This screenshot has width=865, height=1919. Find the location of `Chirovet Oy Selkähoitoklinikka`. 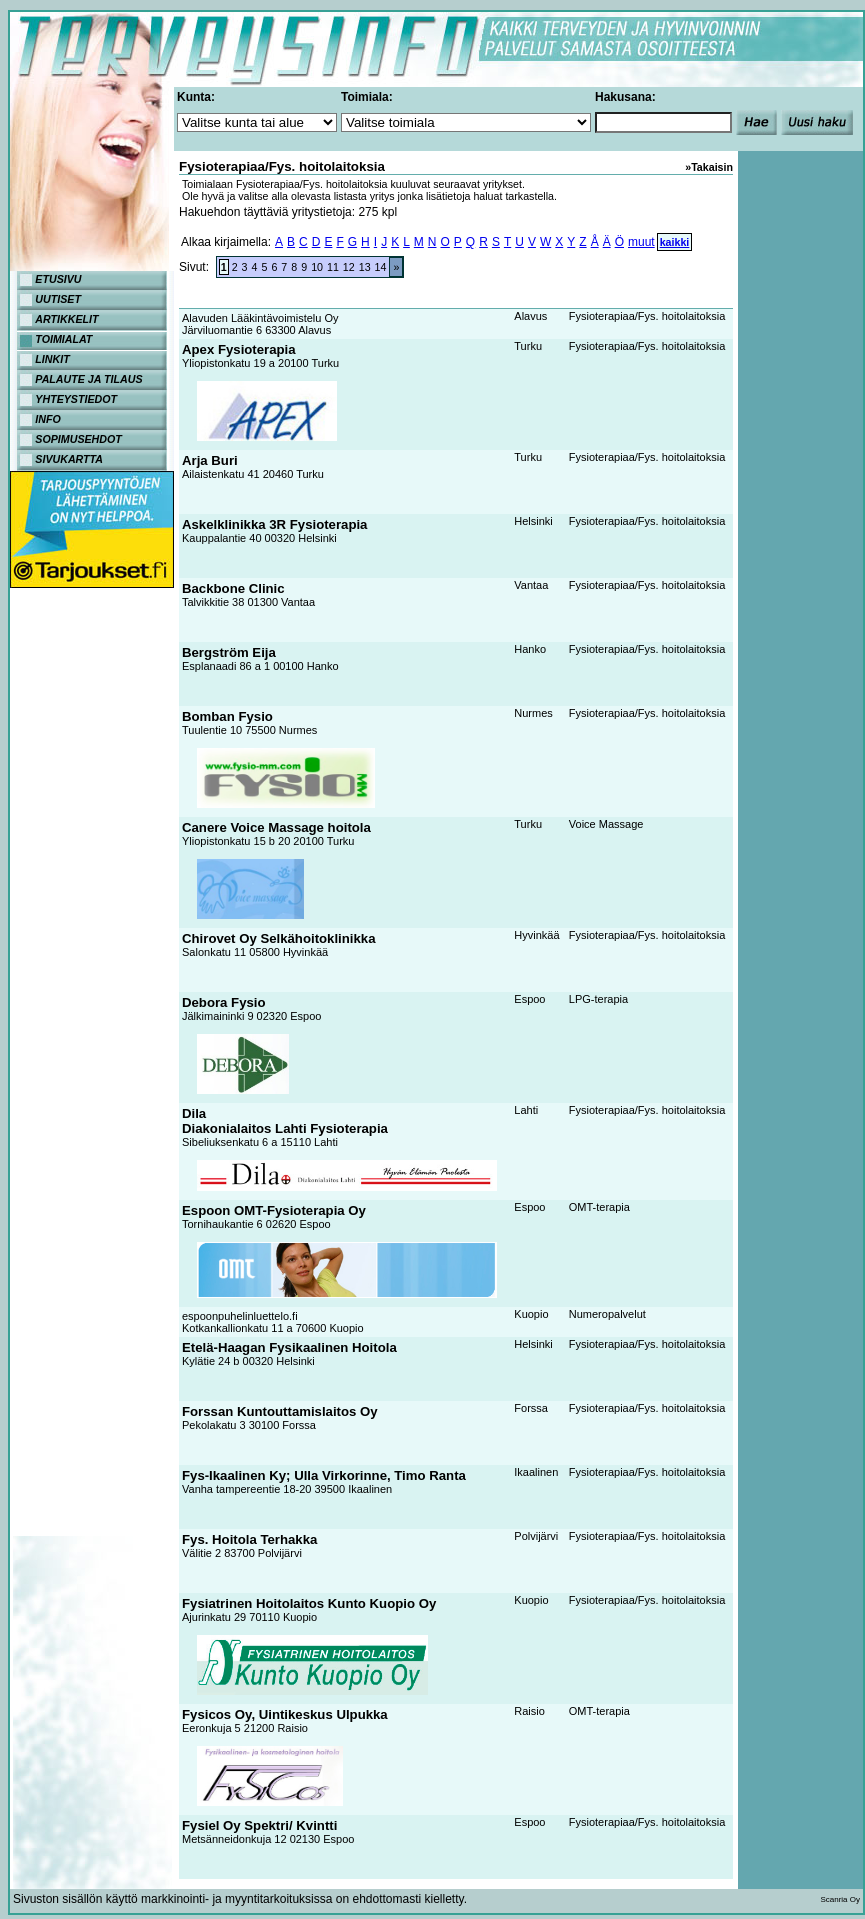

Chirovet Oy Selkähoitoklinikka is located at coordinates (278, 938).